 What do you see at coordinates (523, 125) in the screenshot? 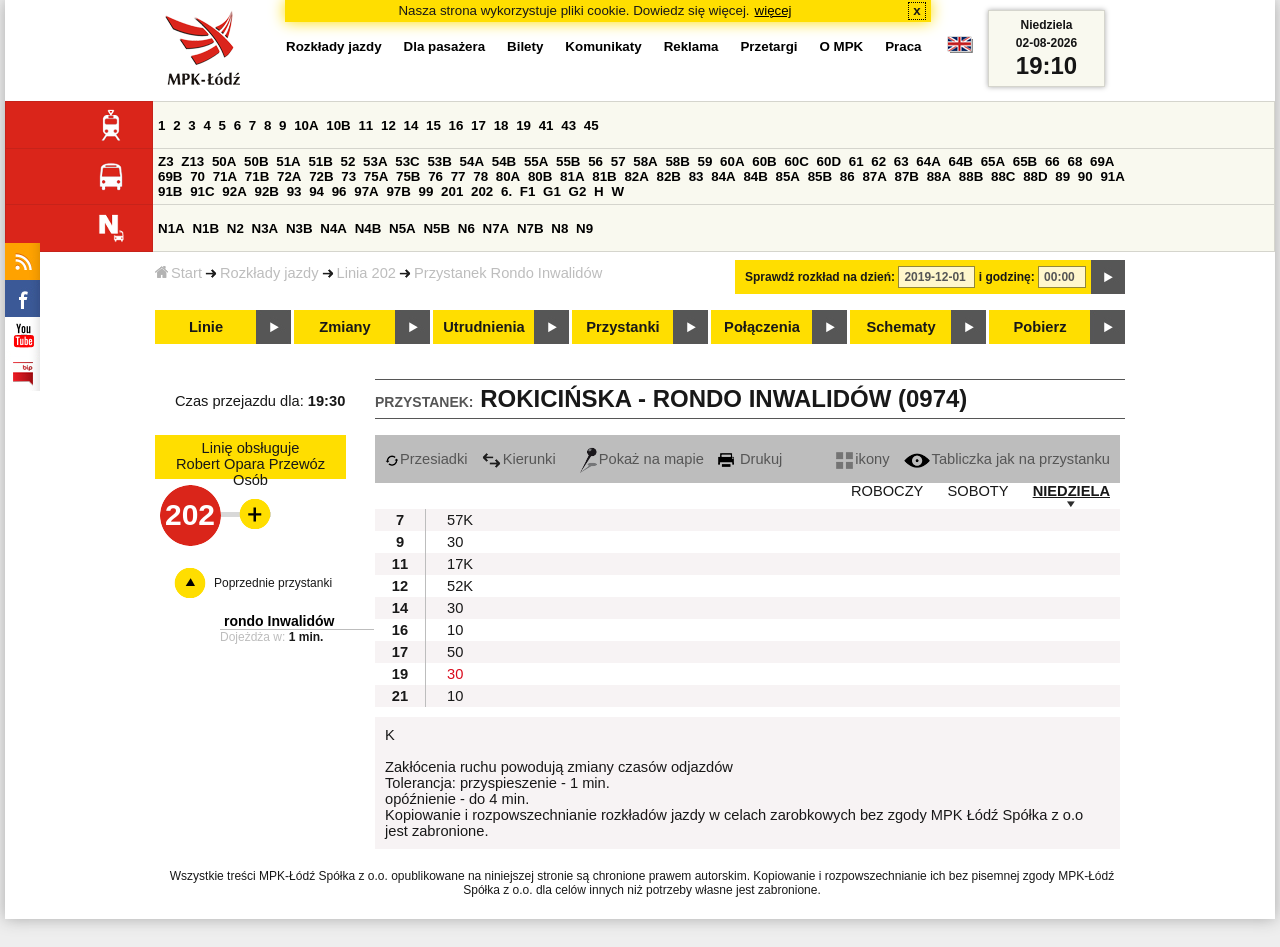
I see `19` at bounding box center [523, 125].